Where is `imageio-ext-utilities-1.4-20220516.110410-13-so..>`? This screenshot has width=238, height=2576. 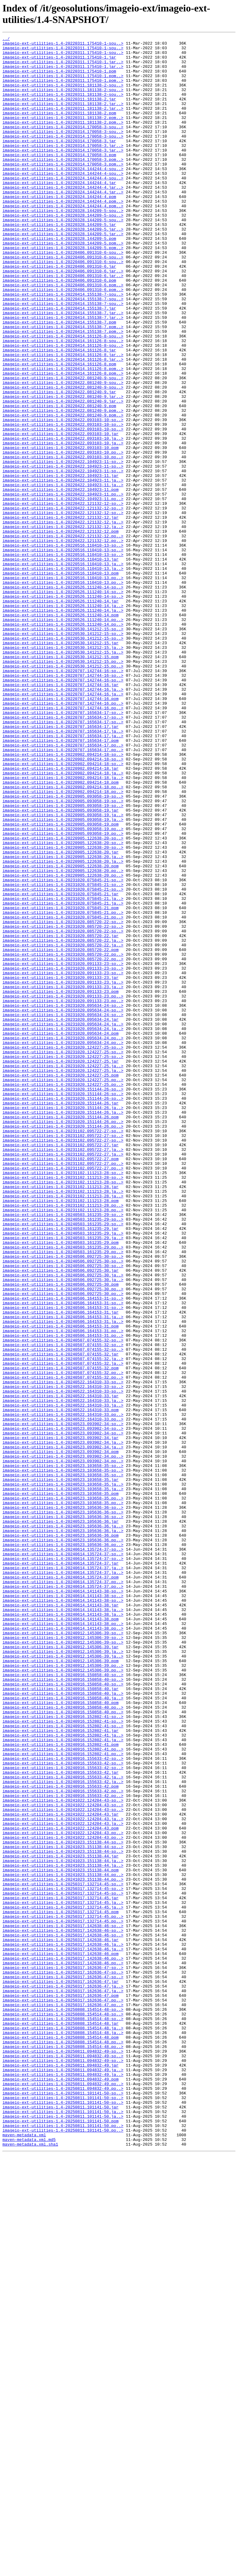 imageio-ext-utilities-1.4-20220516.110410-13-so..> is located at coordinates (62, 647).